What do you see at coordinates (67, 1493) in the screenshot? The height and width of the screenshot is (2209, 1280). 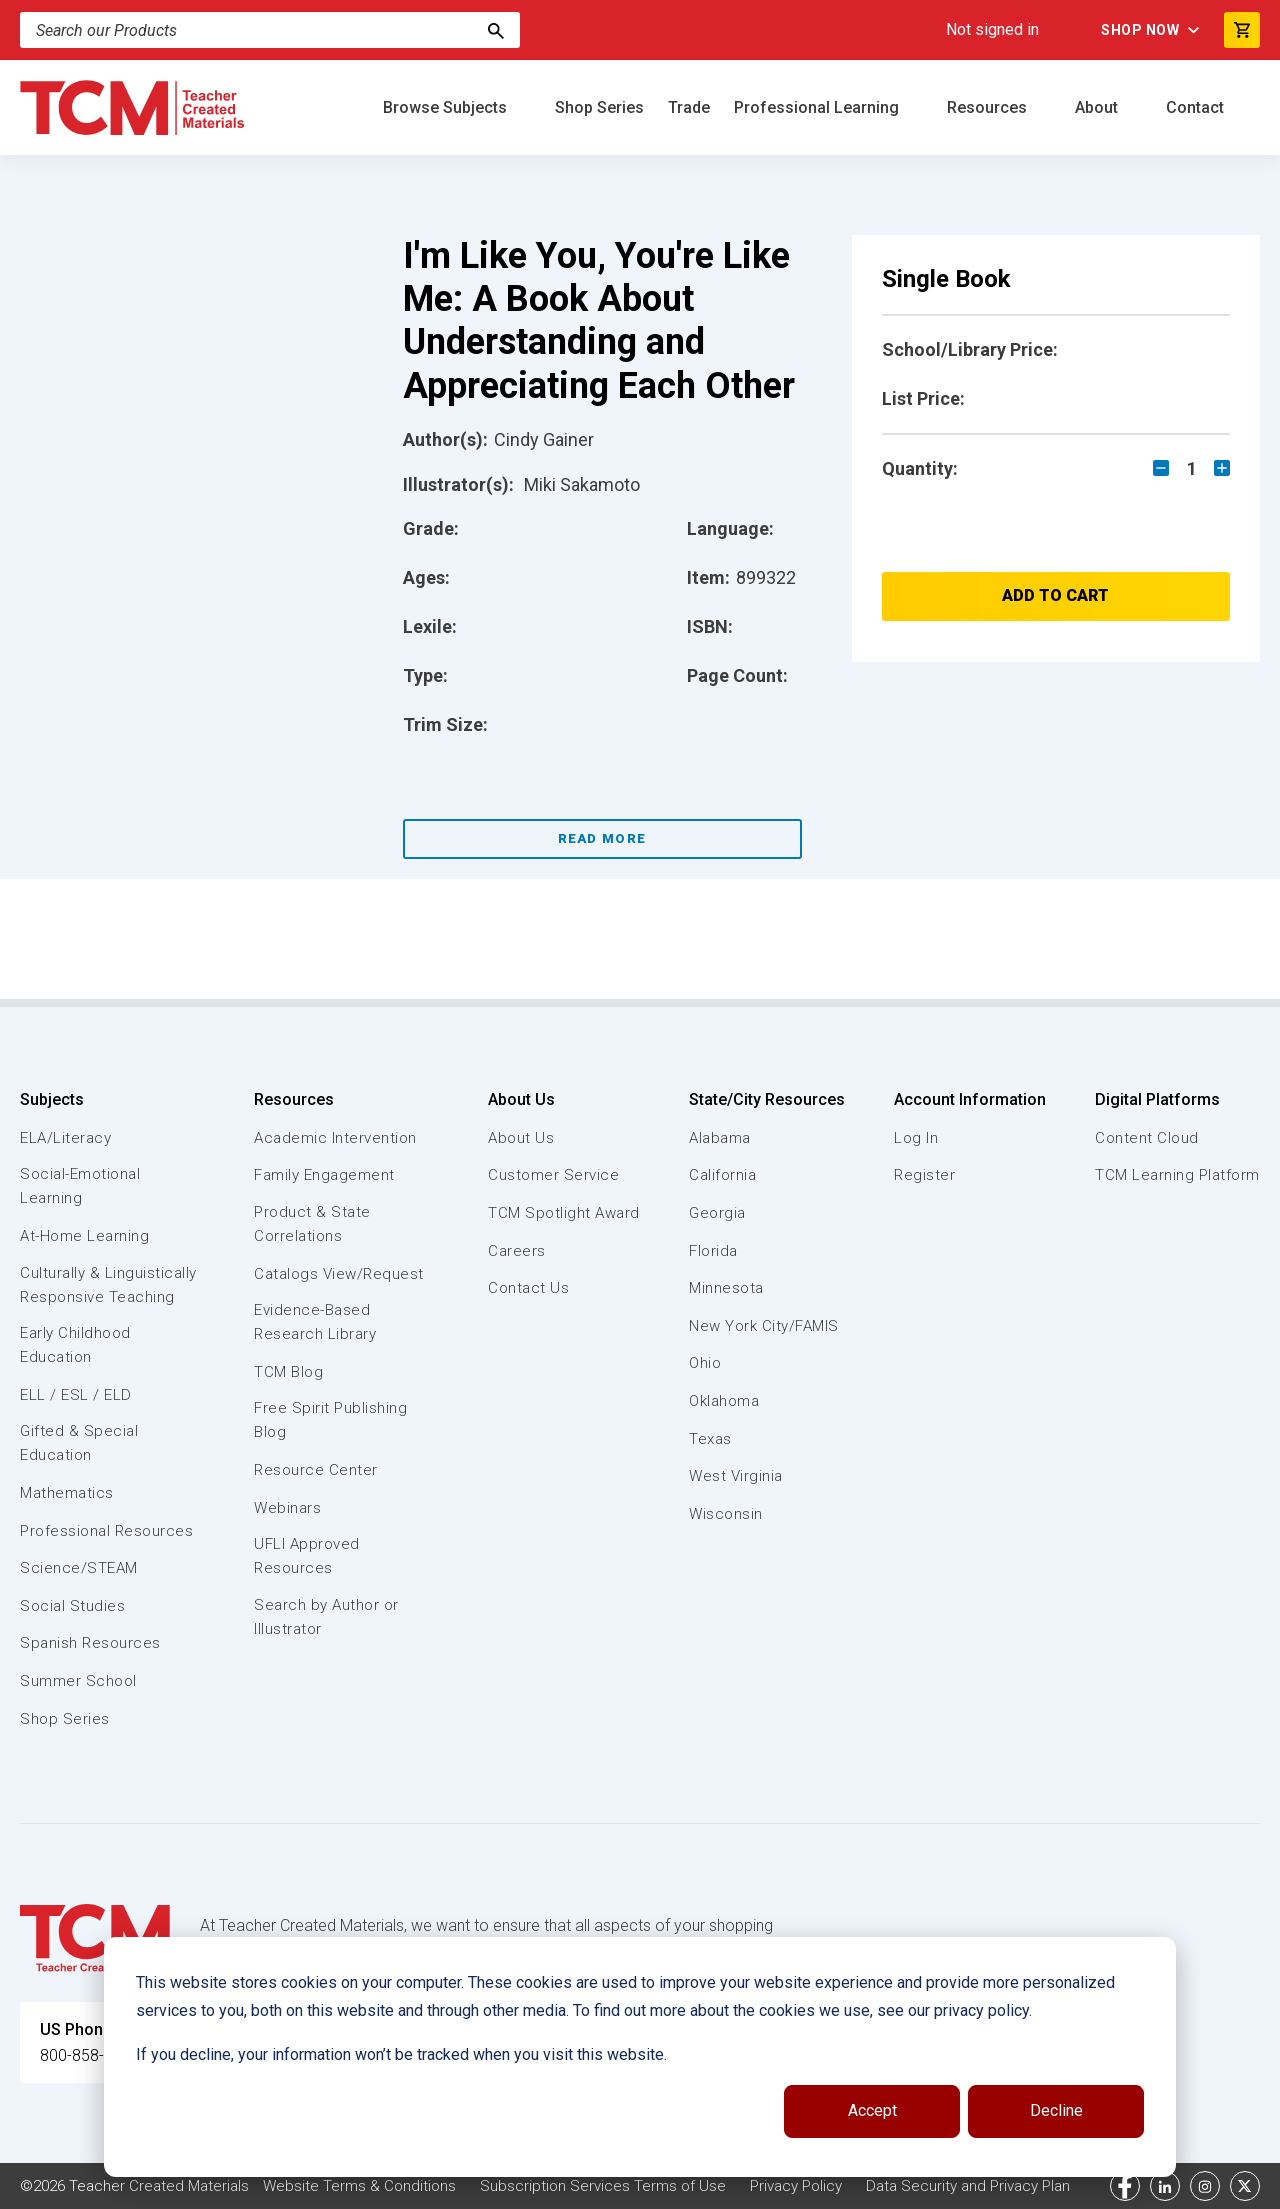 I see `Mathematics` at bounding box center [67, 1493].